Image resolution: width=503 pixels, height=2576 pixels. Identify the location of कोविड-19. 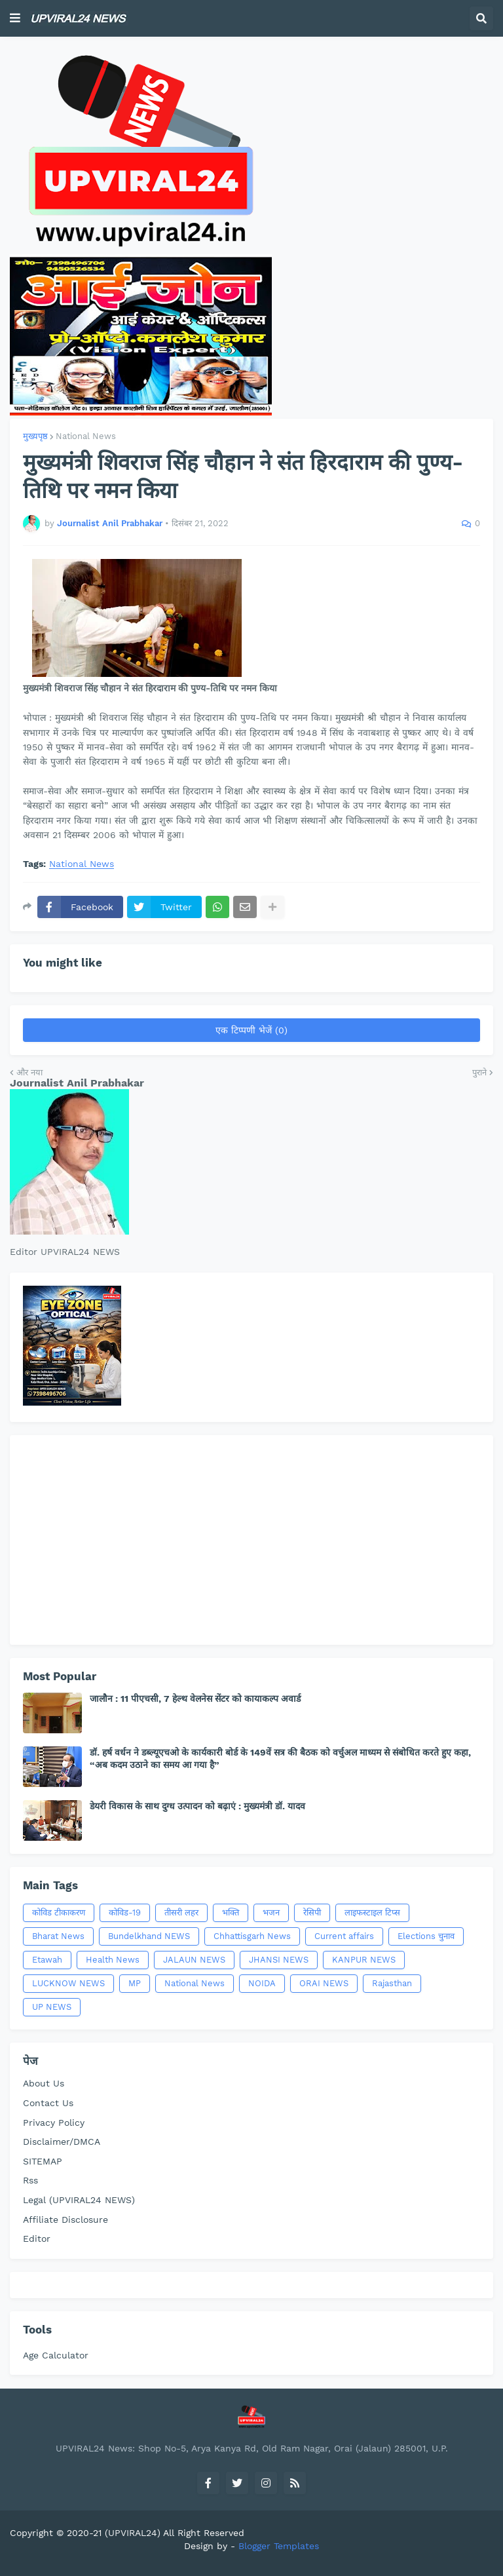
(125, 1912).